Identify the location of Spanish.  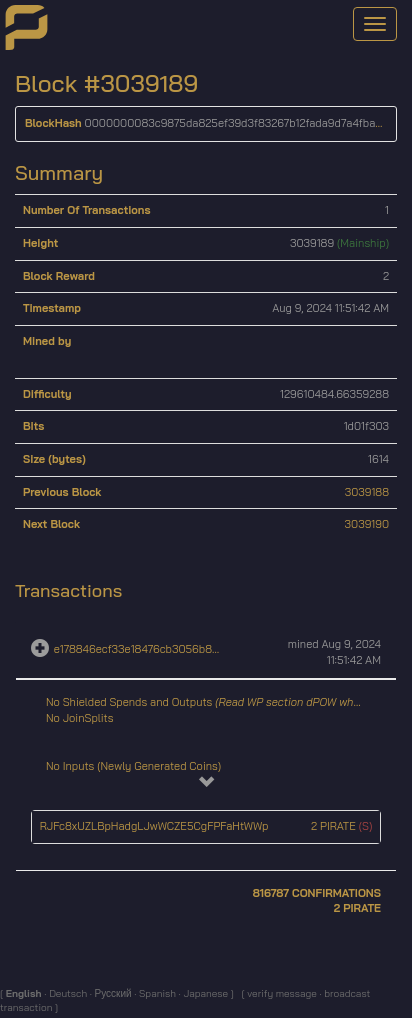
(156, 993).